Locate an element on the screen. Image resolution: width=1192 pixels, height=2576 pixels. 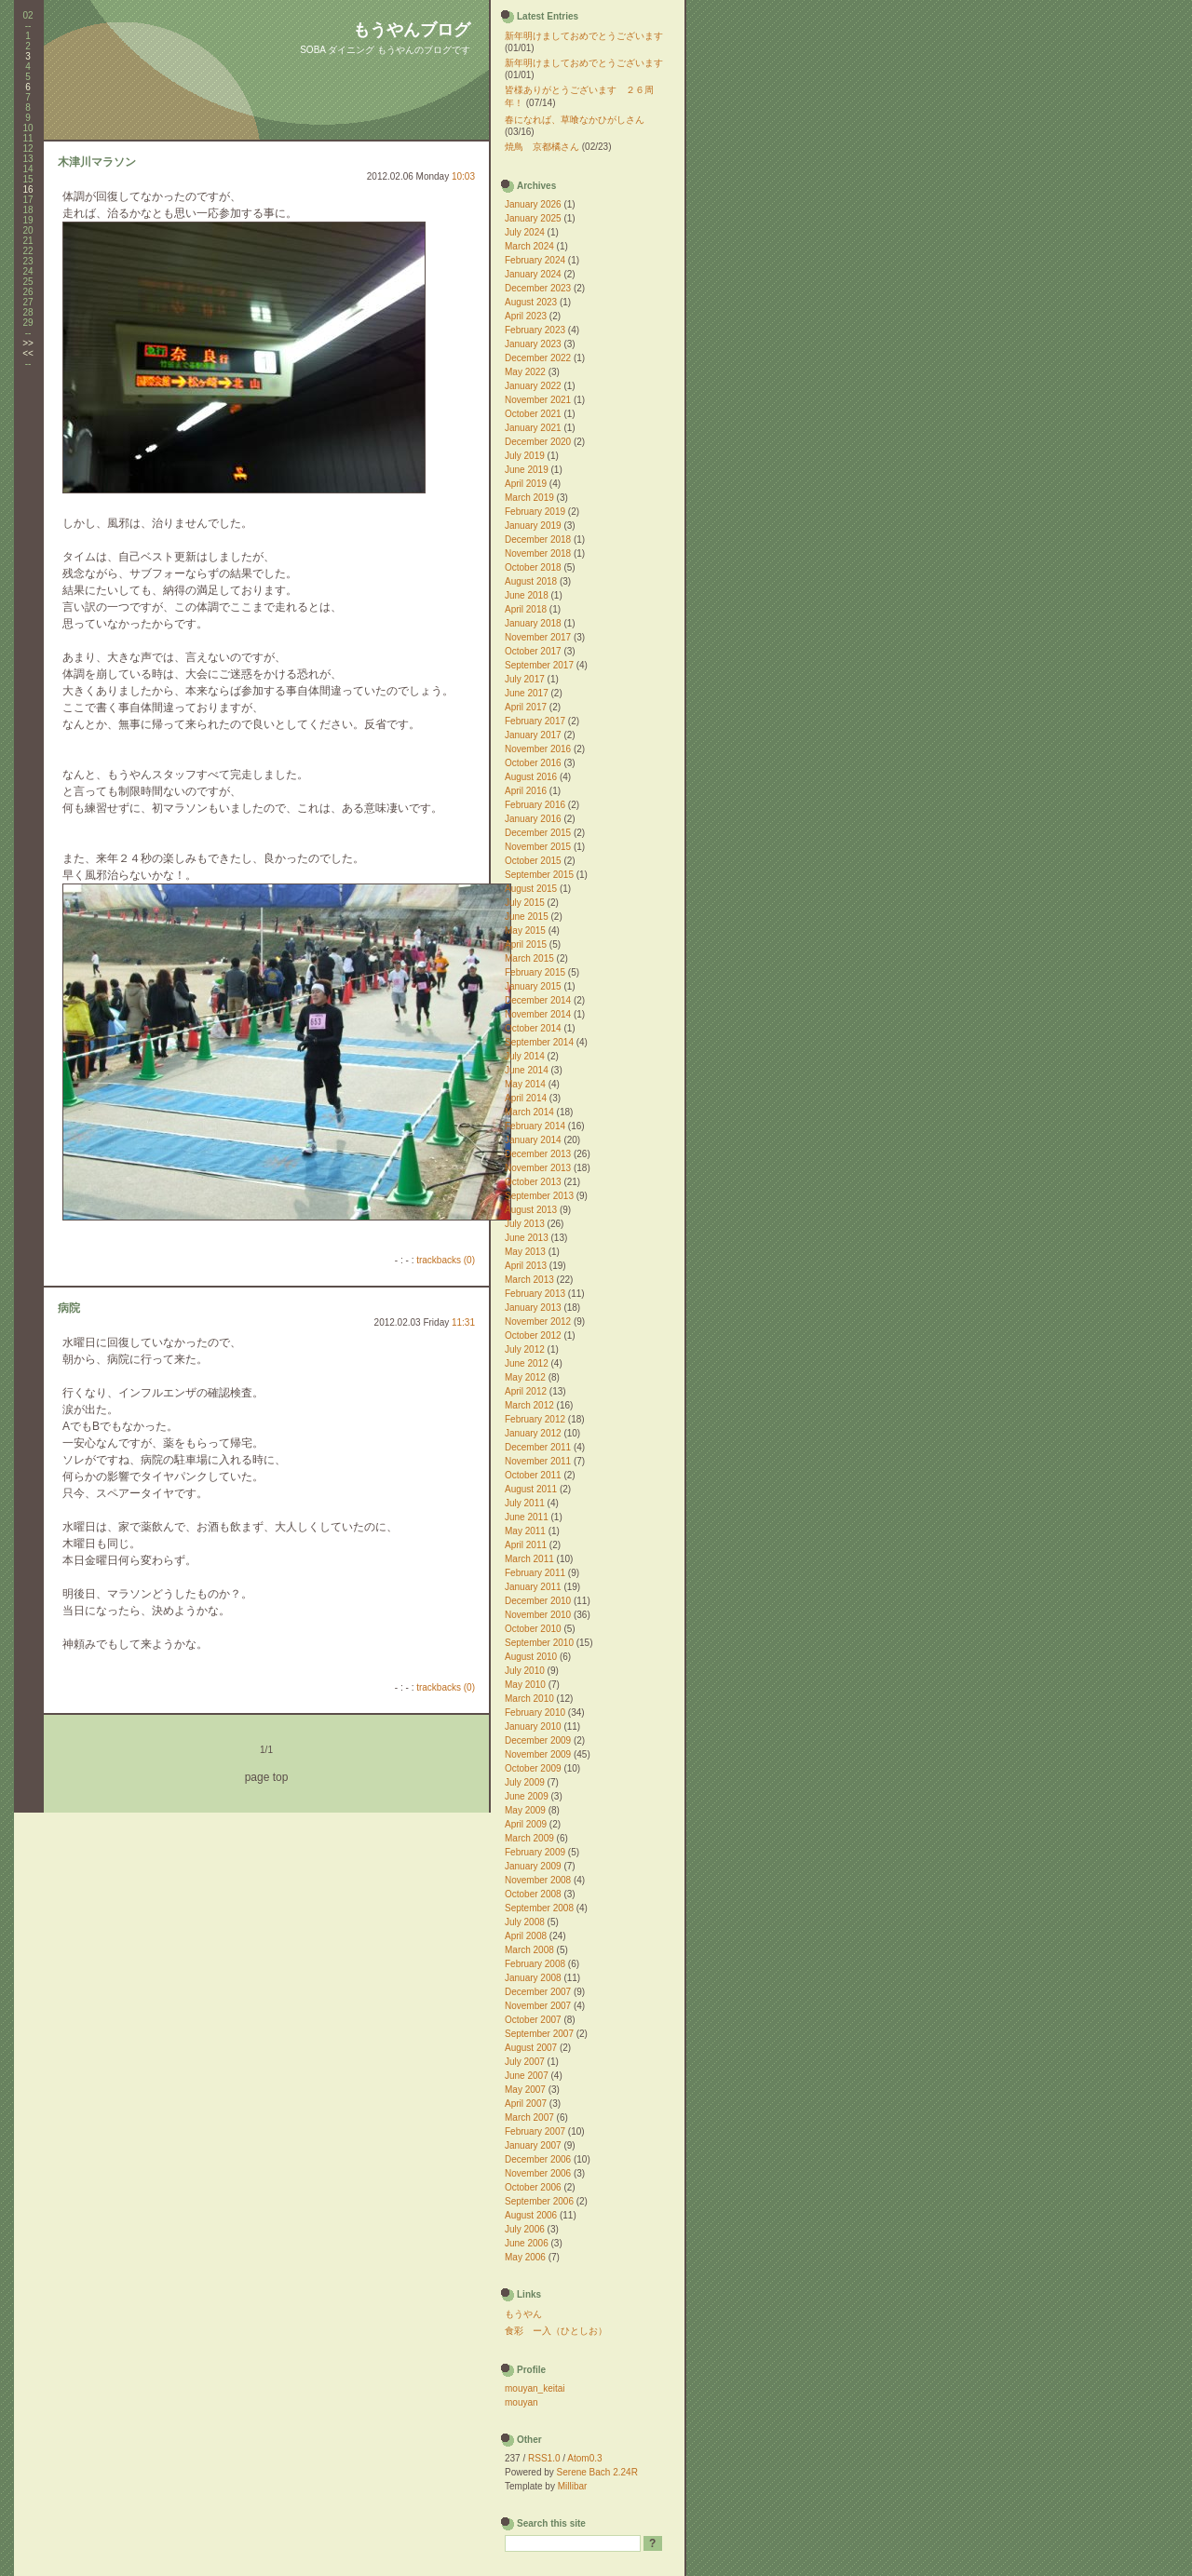
December 2009 is located at coordinates (538, 1740).